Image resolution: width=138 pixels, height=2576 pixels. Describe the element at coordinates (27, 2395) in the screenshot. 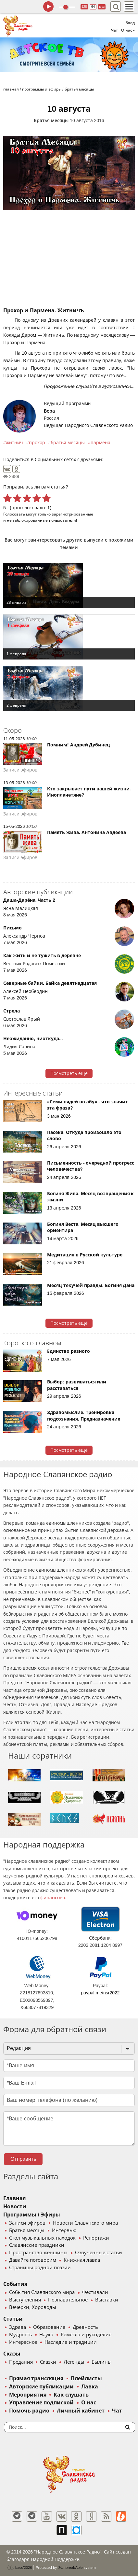

I see `Мероприятия` at that location.